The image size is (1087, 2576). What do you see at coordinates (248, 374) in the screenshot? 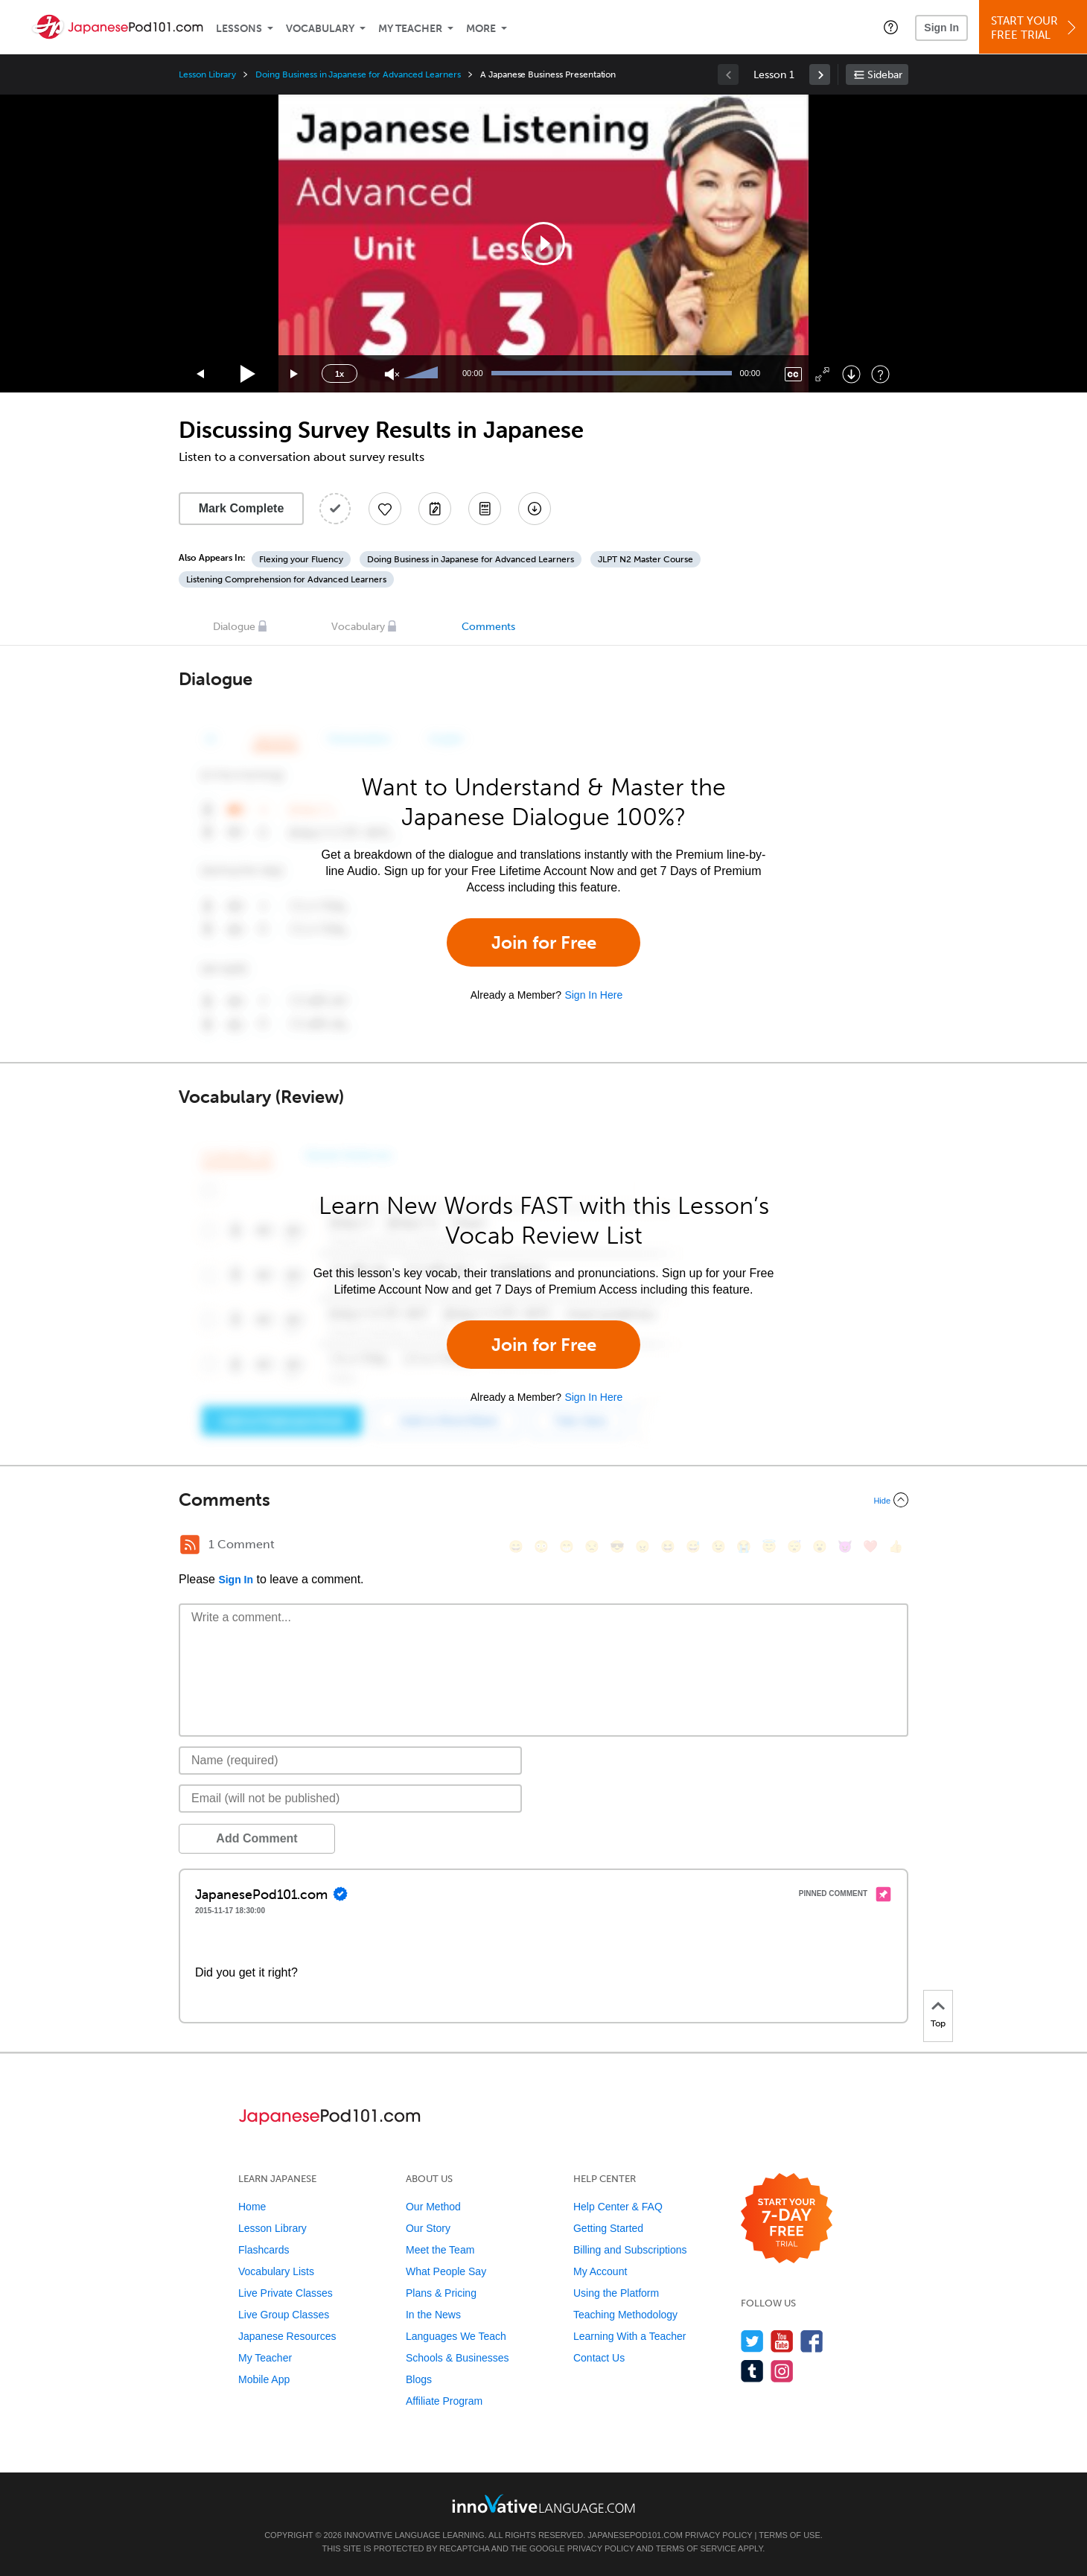
I see `[Play]` at bounding box center [248, 374].